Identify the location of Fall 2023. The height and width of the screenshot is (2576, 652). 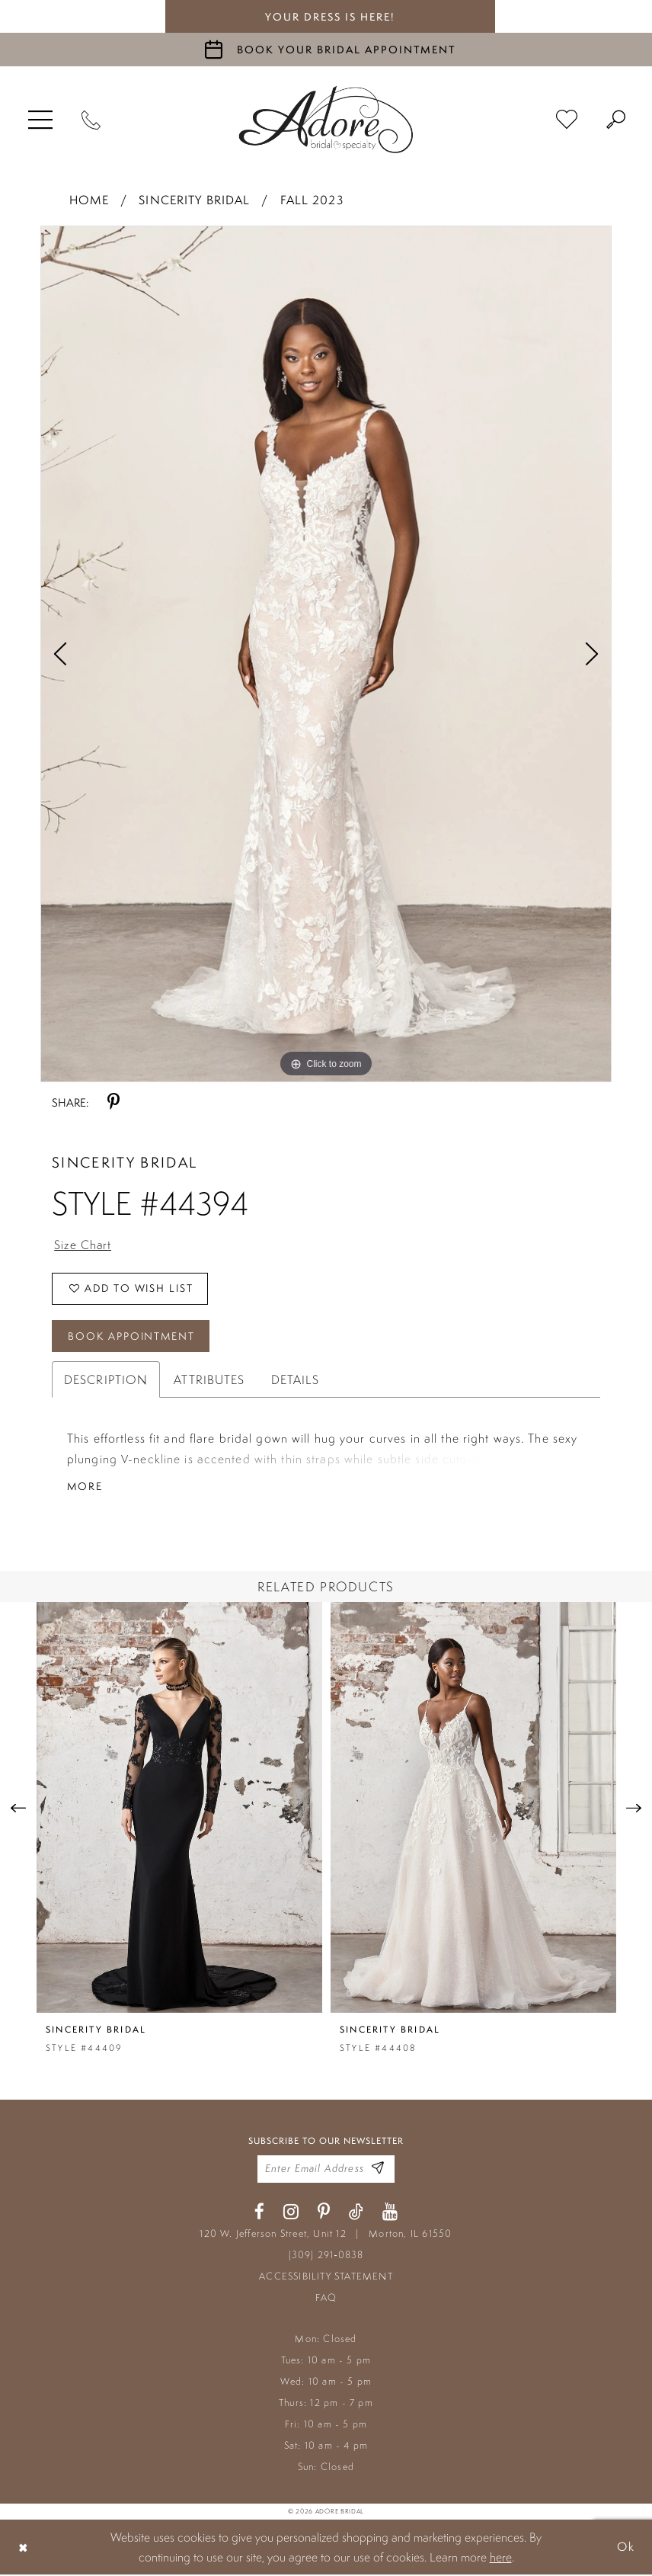
(312, 200).